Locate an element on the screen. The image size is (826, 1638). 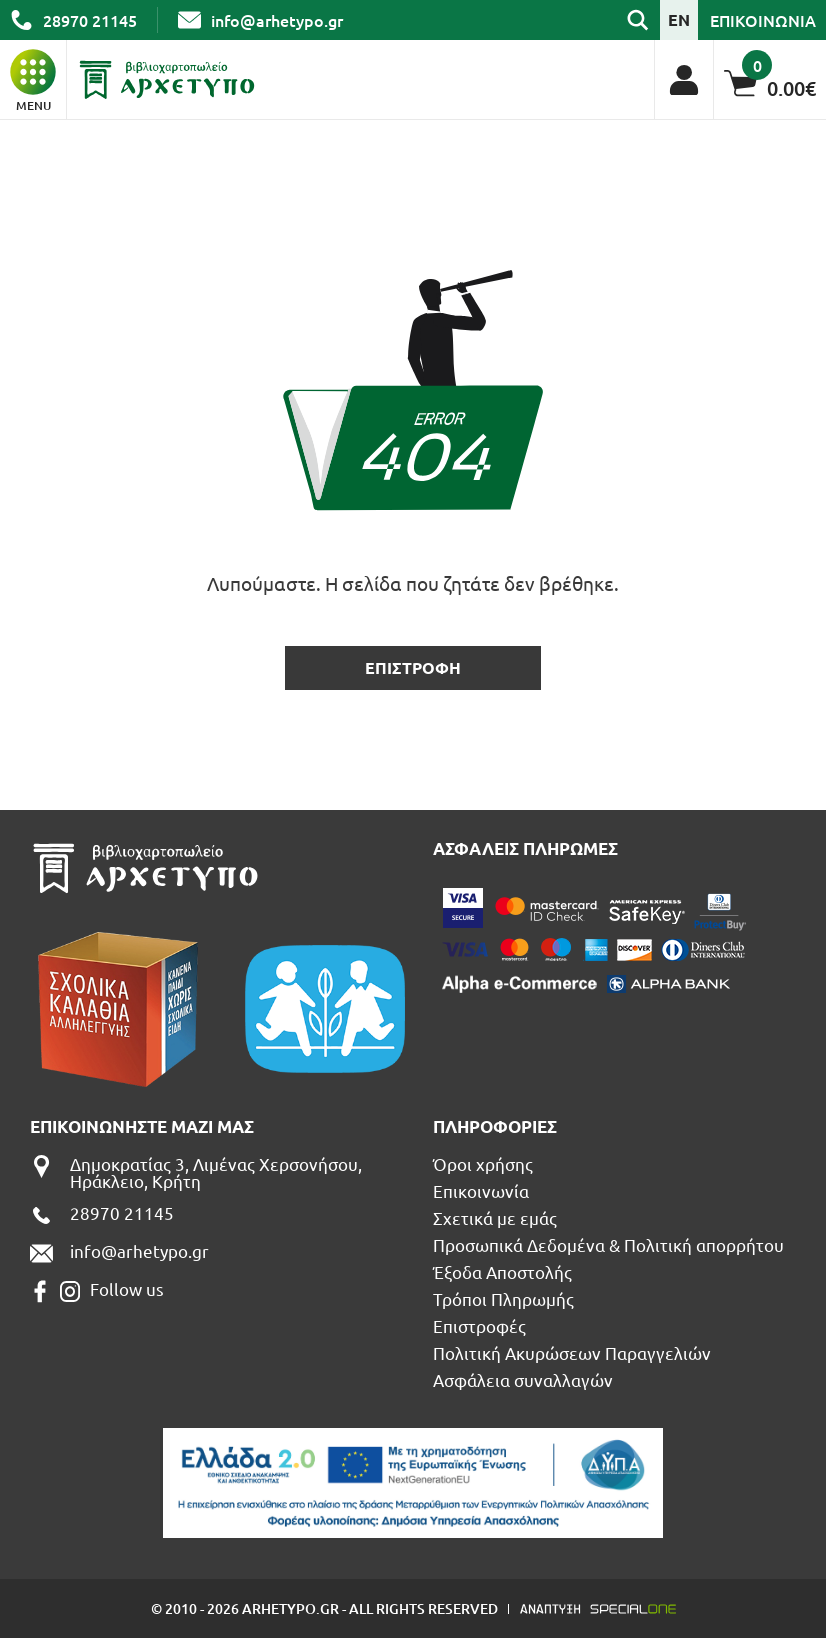
[send us email: info@arhetypo.gr] is located at coordinates (260, 20).